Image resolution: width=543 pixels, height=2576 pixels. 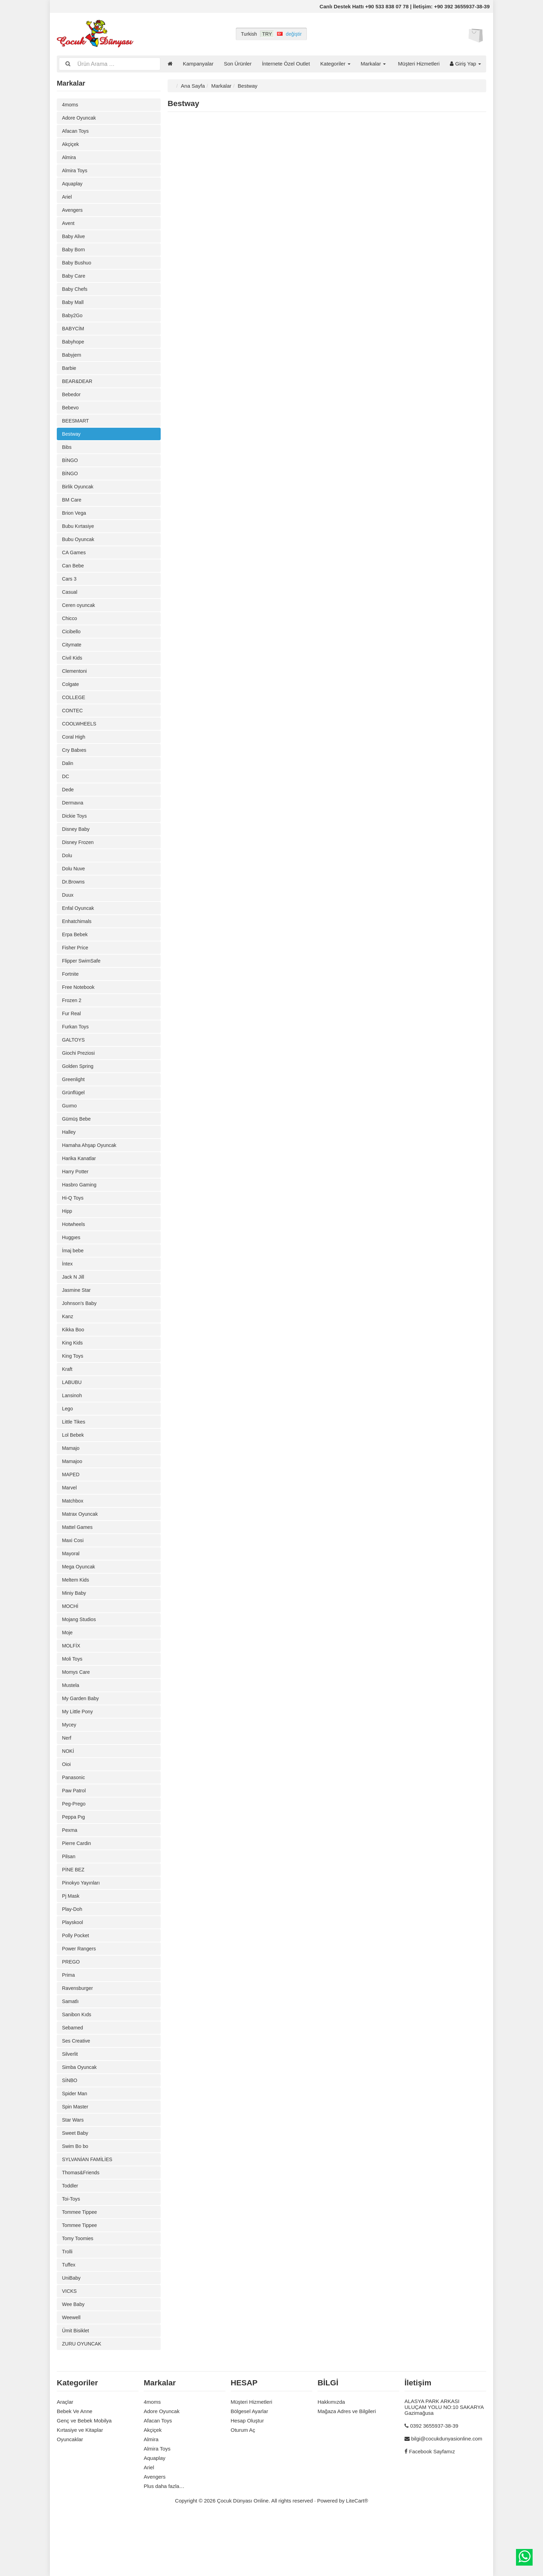 I want to click on Birlik Oyuncak, so click(x=78, y=496).